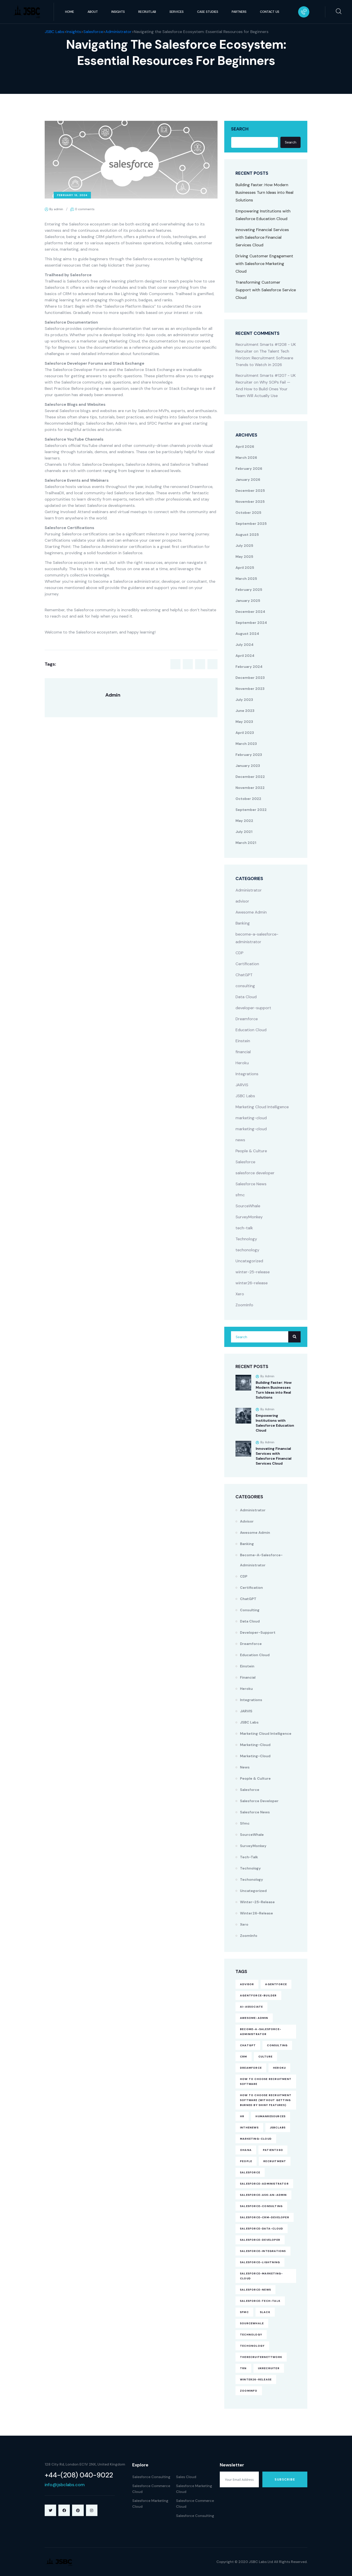 This screenshot has height=2576, width=352. What do you see at coordinates (242, 1063) in the screenshot?
I see `Heroku` at bounding box center [242, 1063].